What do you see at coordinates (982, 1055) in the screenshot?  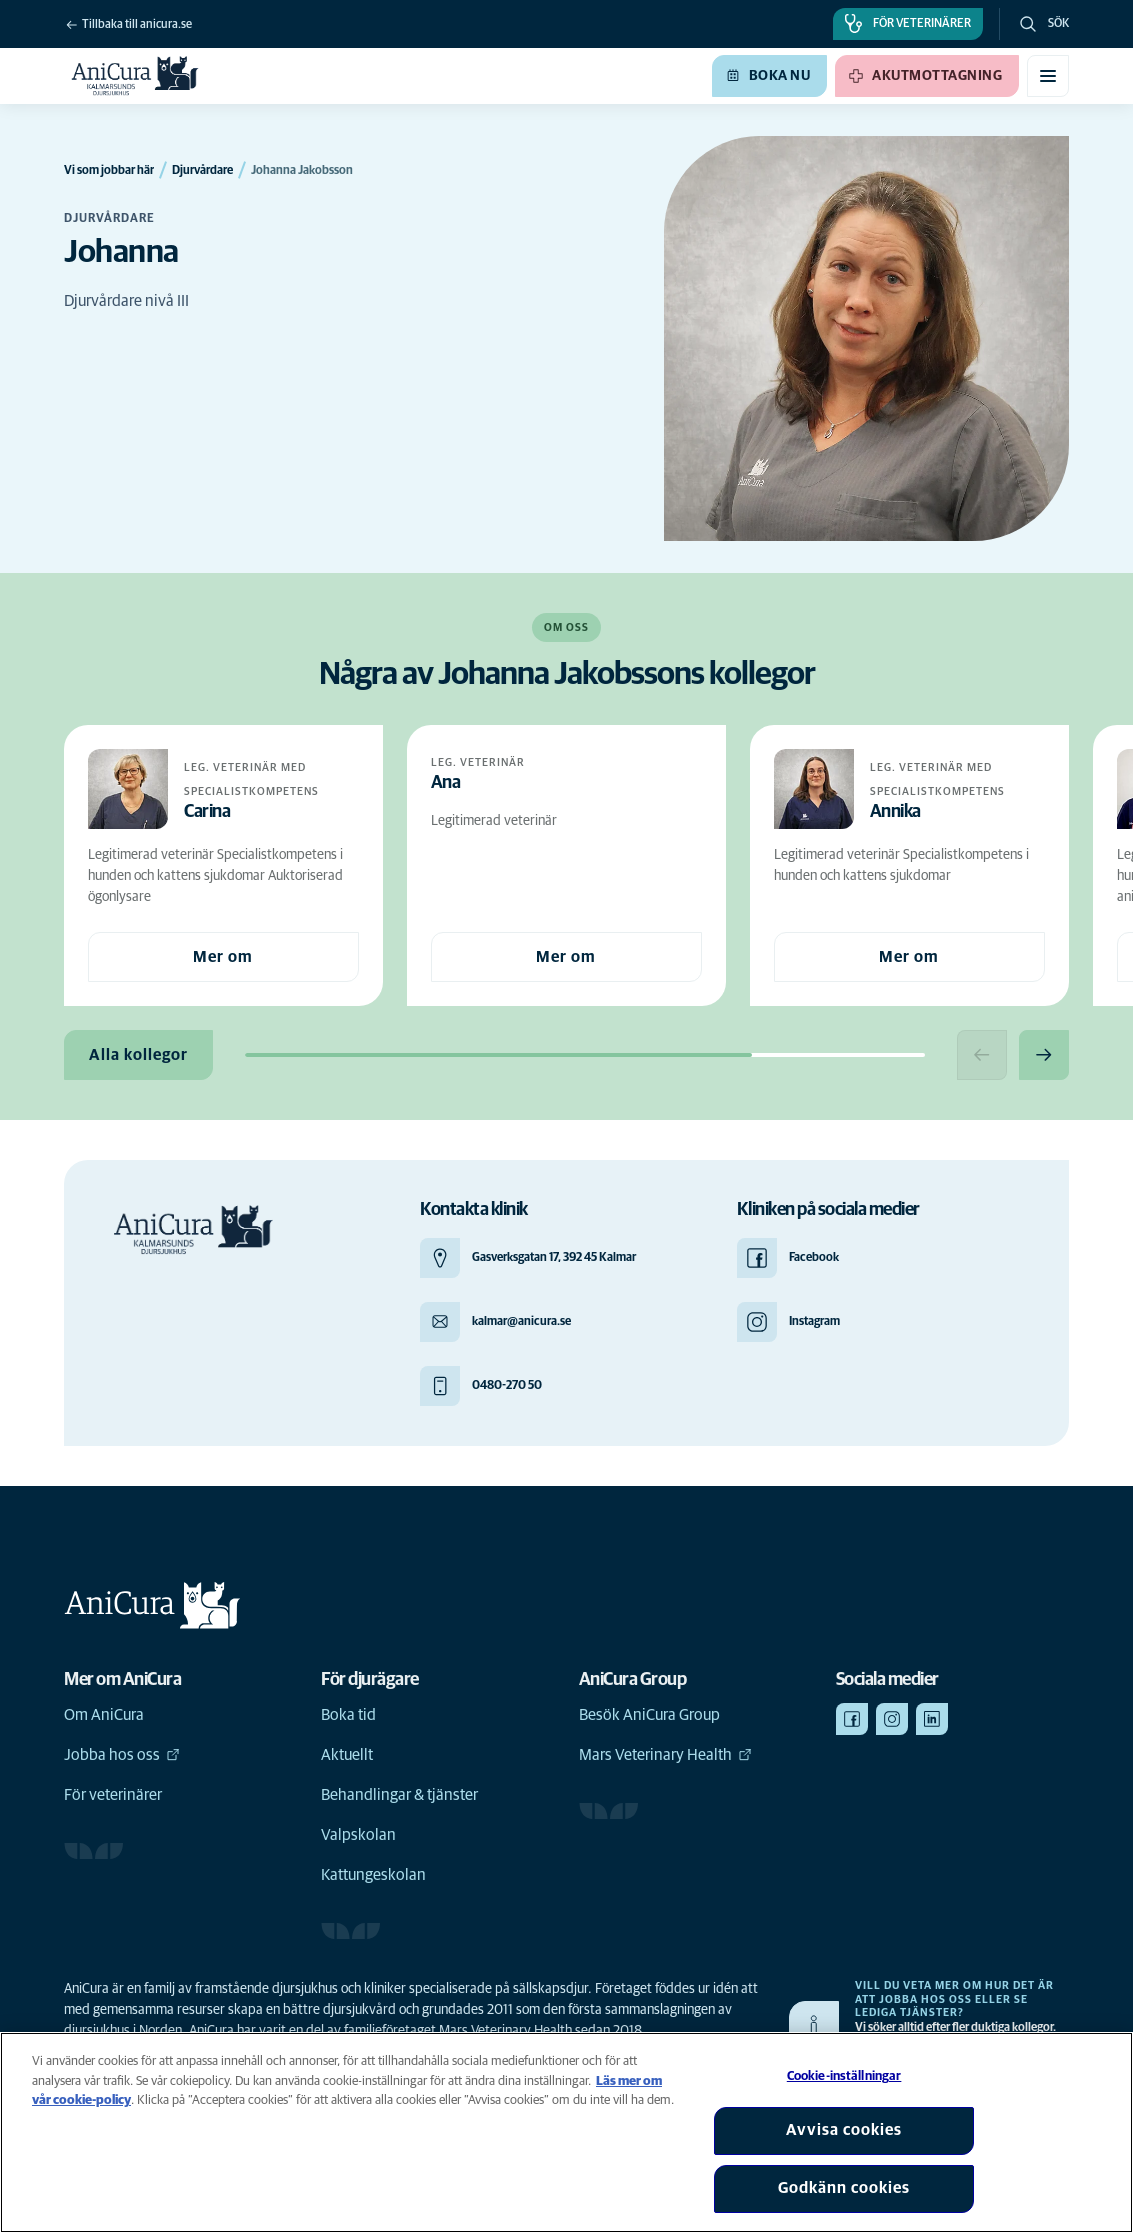 I see `[Previous slide]` at bounding box center [982, 1055].